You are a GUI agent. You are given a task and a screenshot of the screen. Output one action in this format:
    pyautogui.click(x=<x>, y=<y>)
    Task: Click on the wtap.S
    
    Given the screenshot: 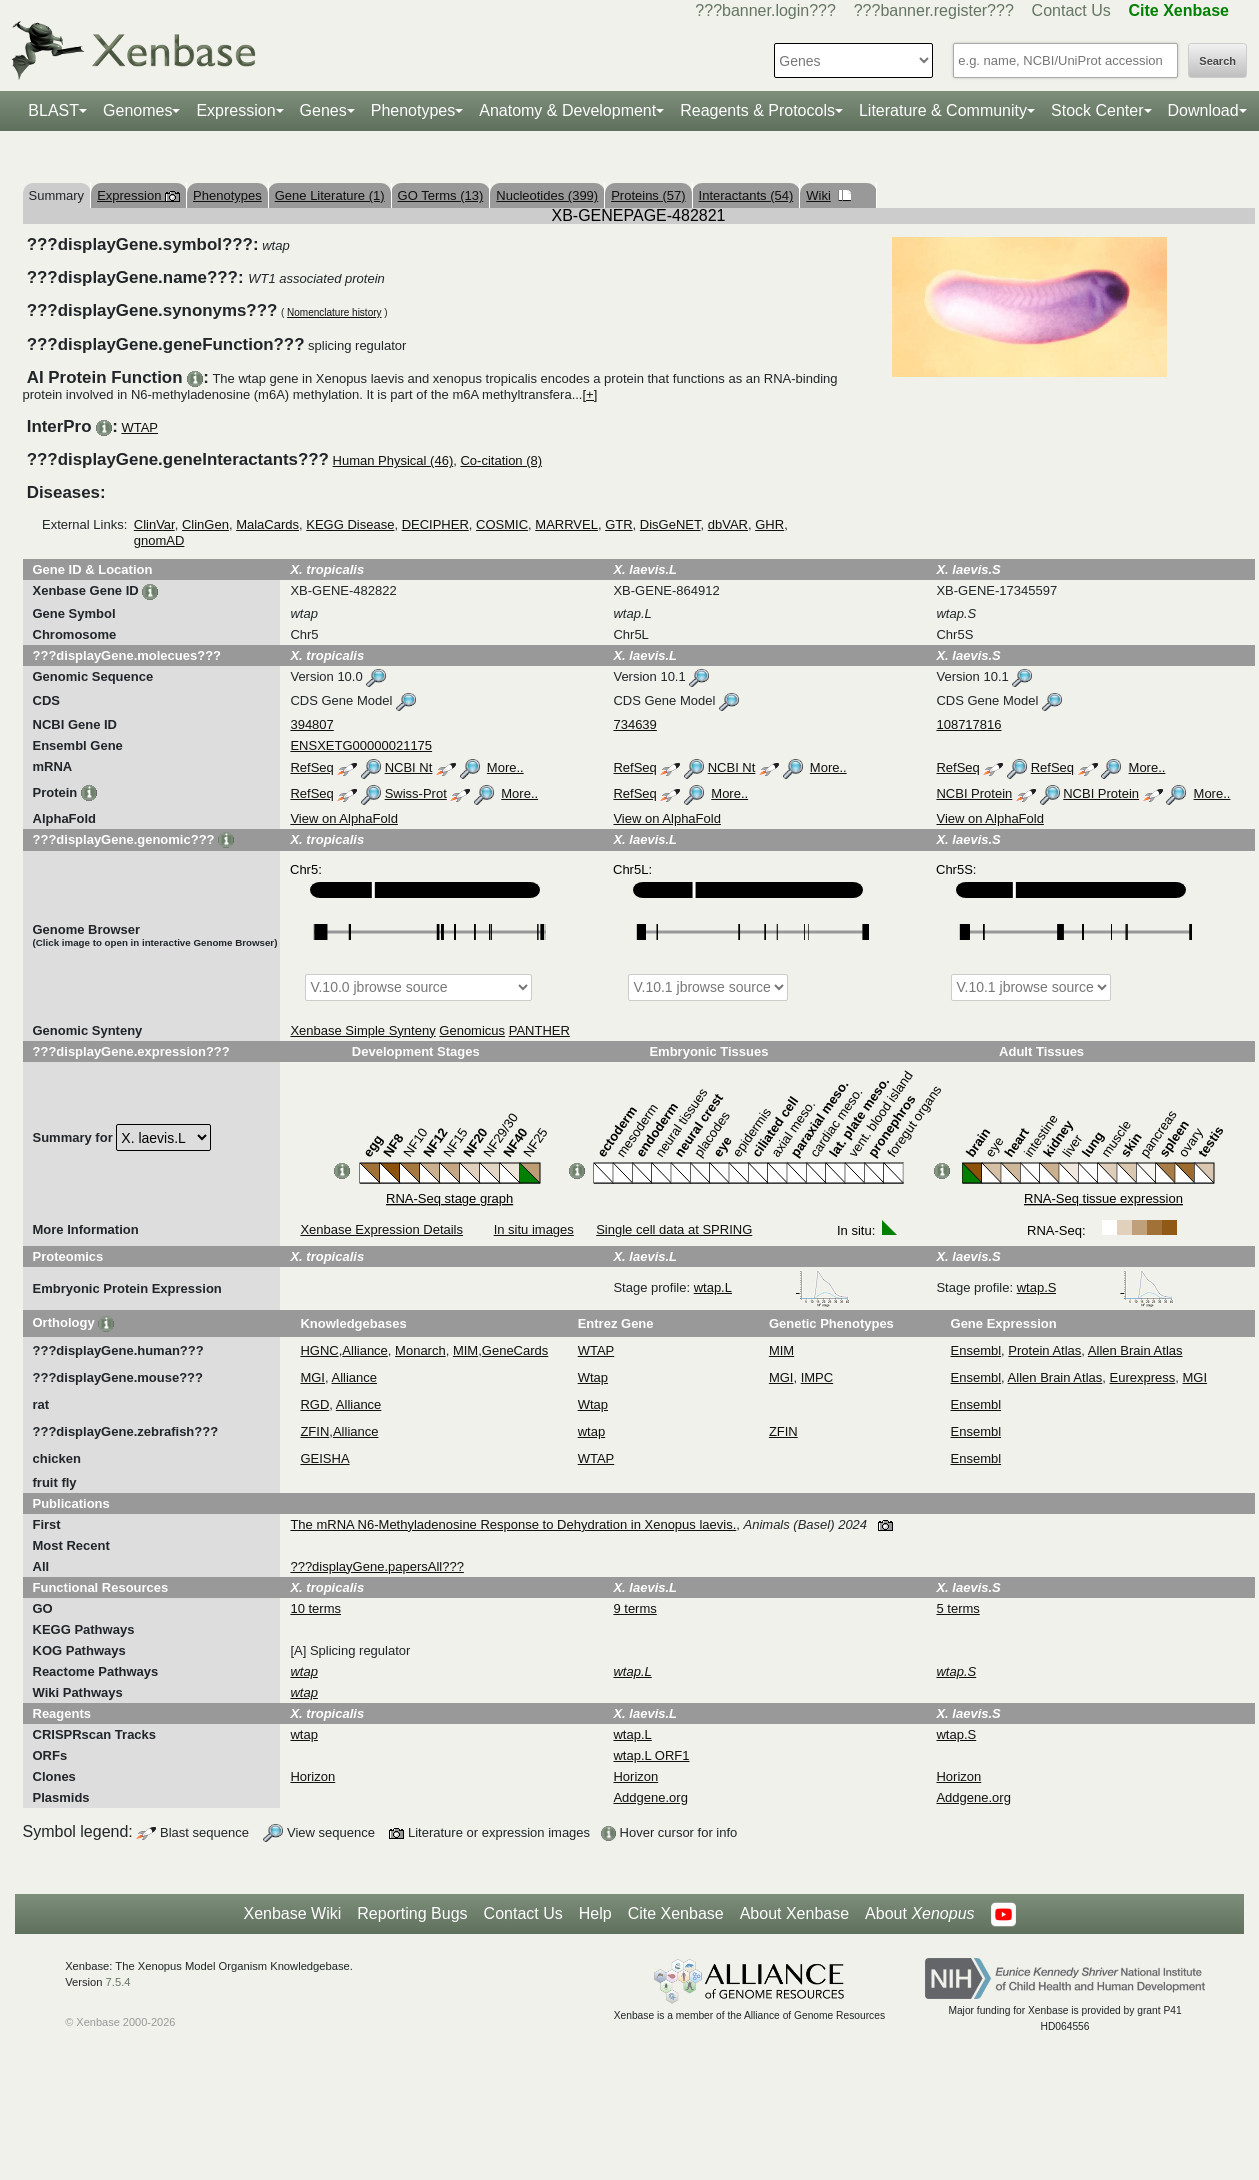 What is the action you would take?
    pyautogui.click(x=1095, y=1287)
    